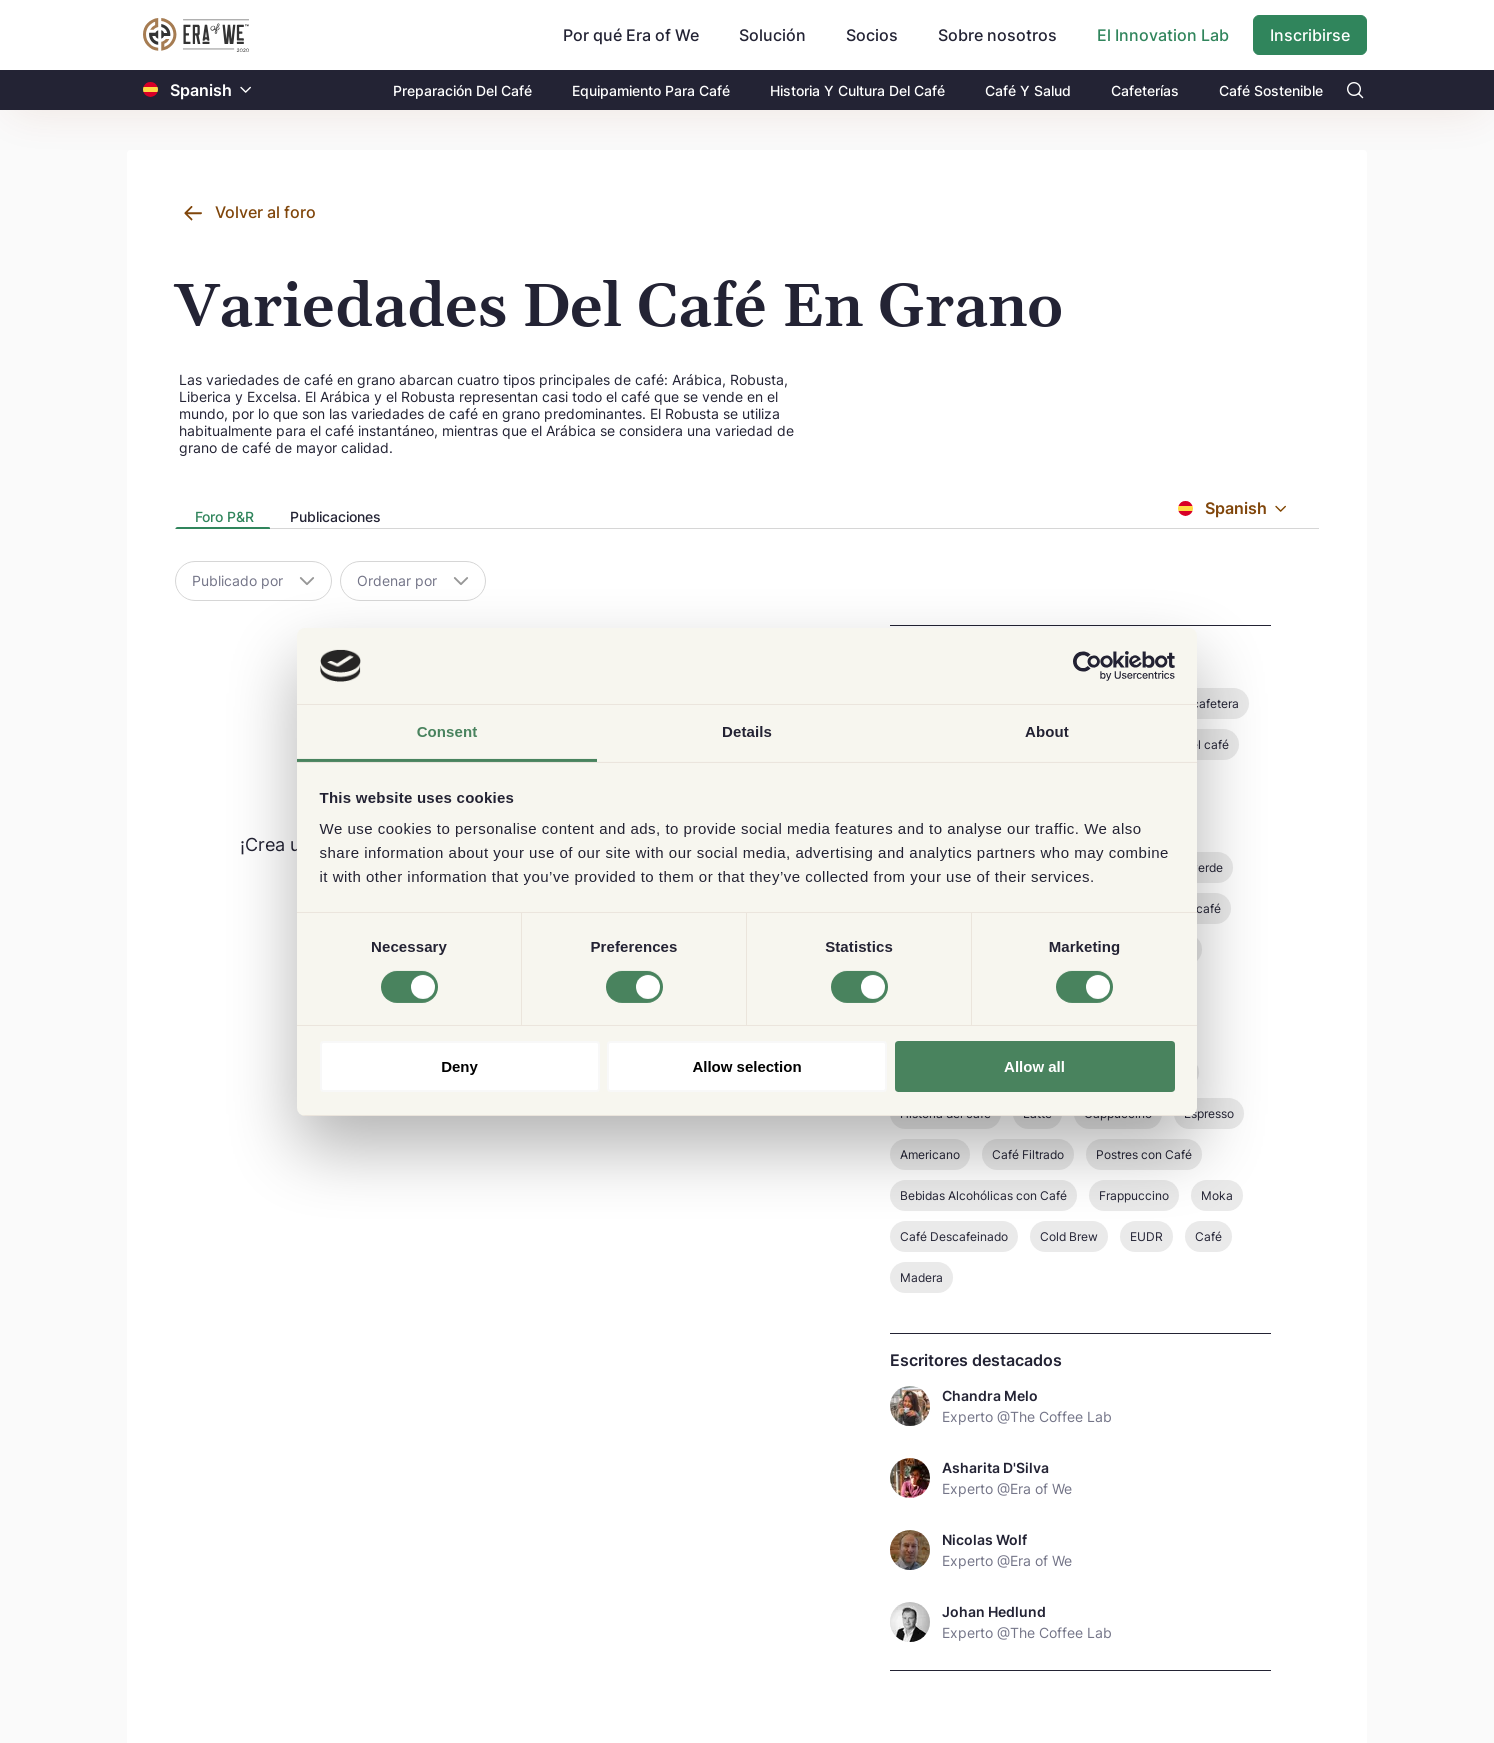 This screenshot has width=1494, height=1743. What do you see at coordinates (1134, 1195) in the screenshot?
I see `Frappuccino` at bounding box center [1134, 1195].